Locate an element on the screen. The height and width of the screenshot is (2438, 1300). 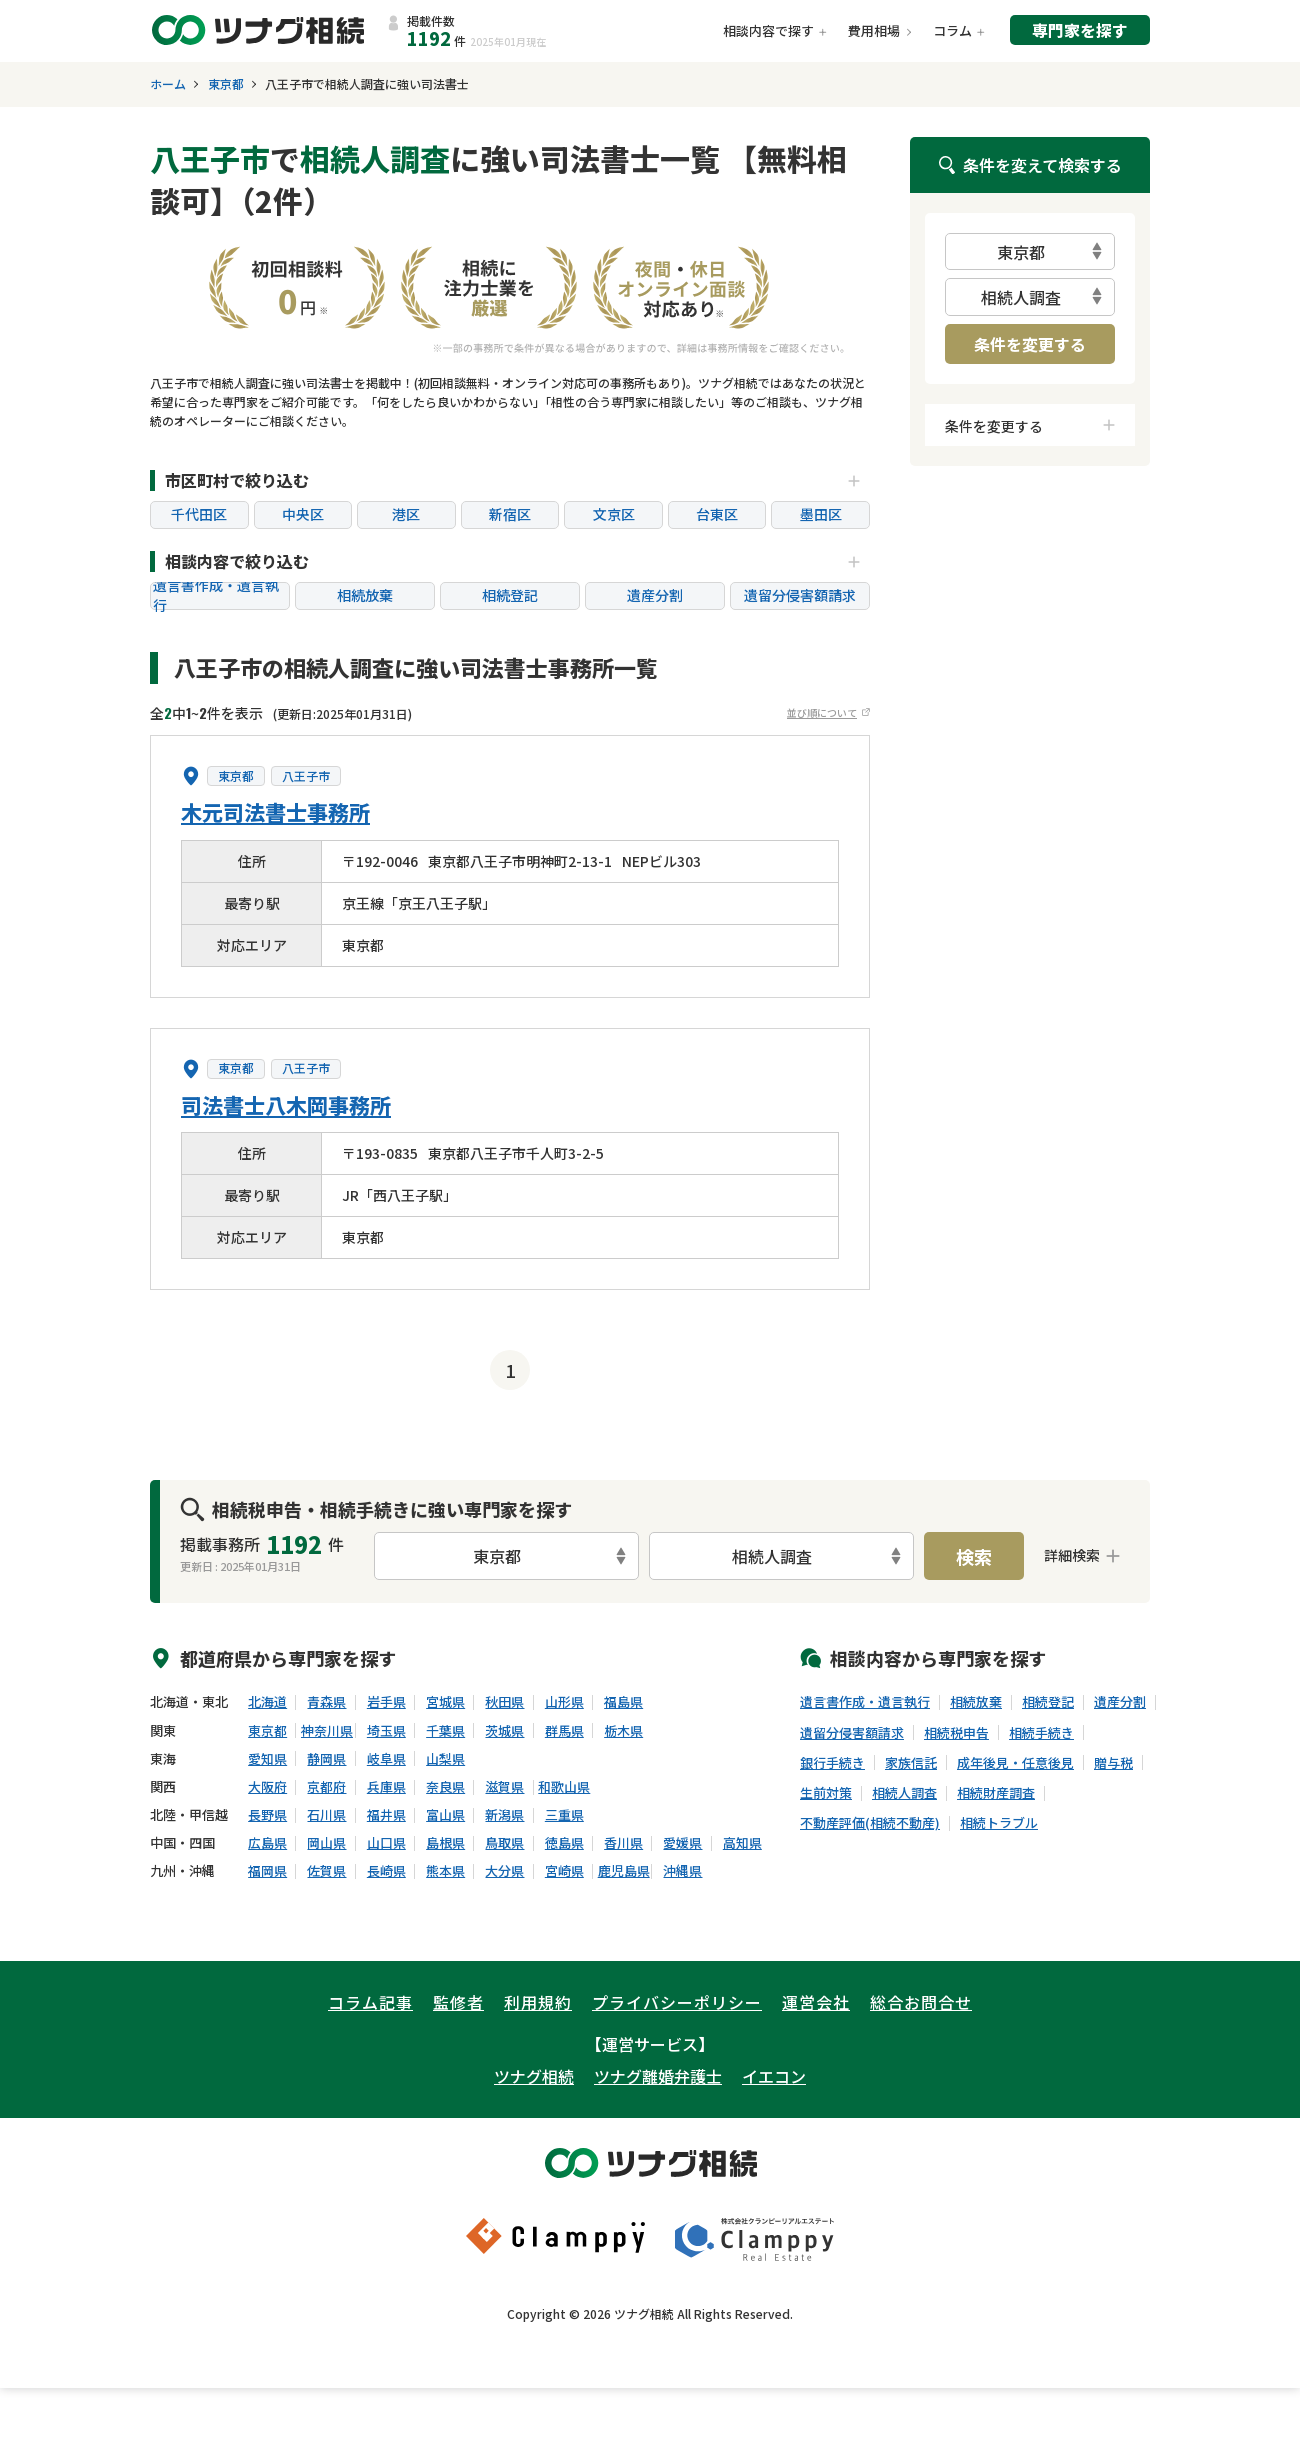
贈与税 is located at coordinates (1113, 1763).